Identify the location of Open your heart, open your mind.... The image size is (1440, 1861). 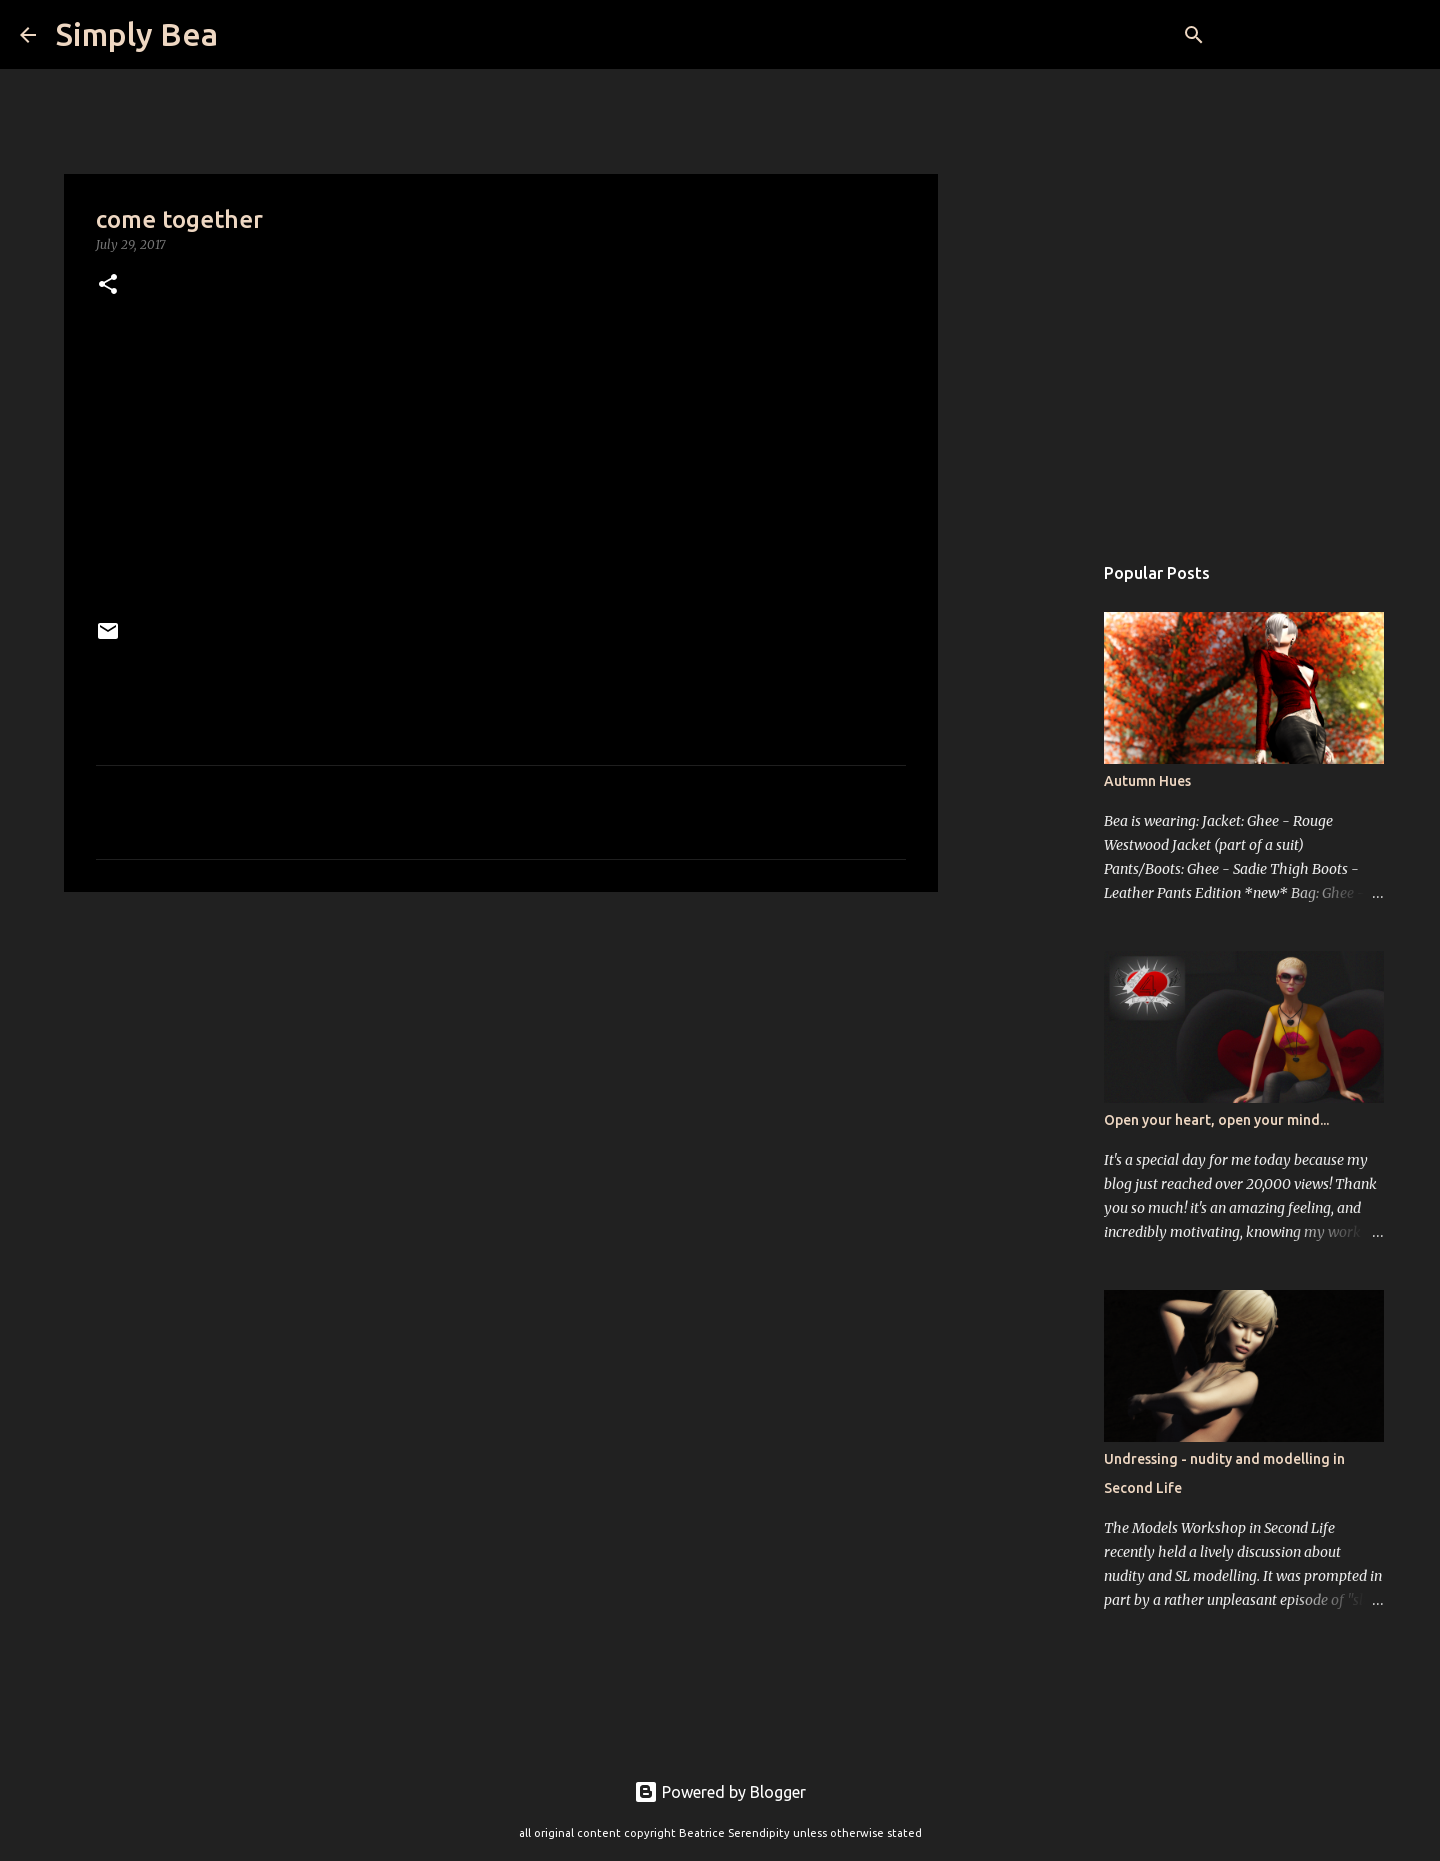
(1216, 1120).